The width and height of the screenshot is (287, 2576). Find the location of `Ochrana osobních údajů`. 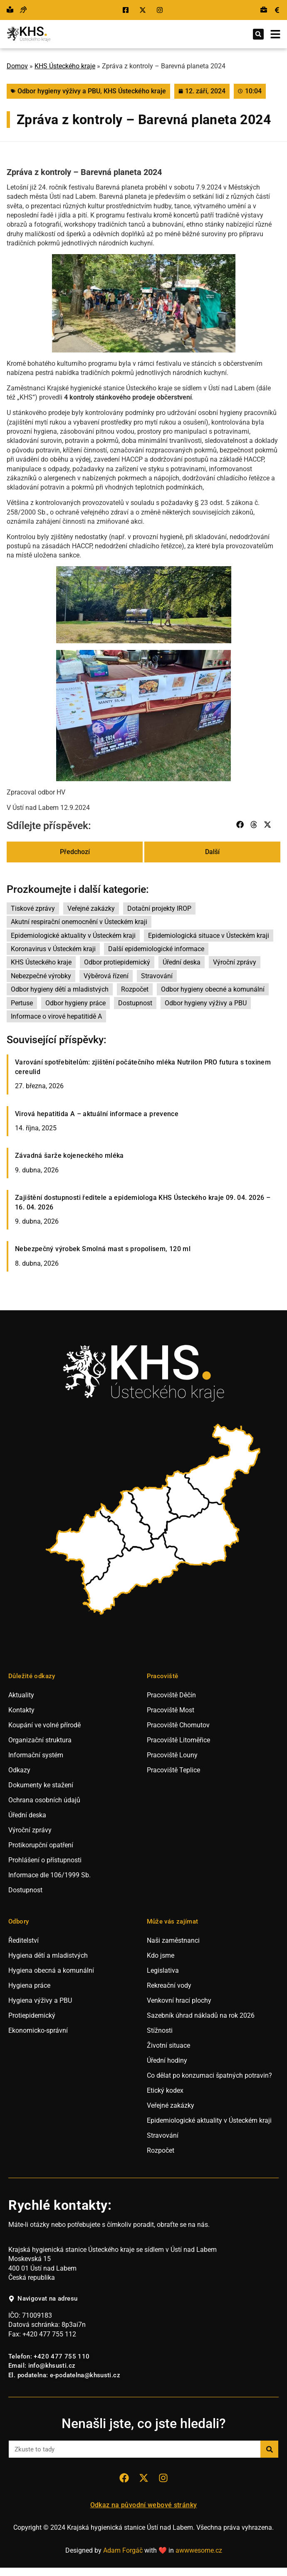

Ochrana osobních údajů is located at coordinates (44, 1800).